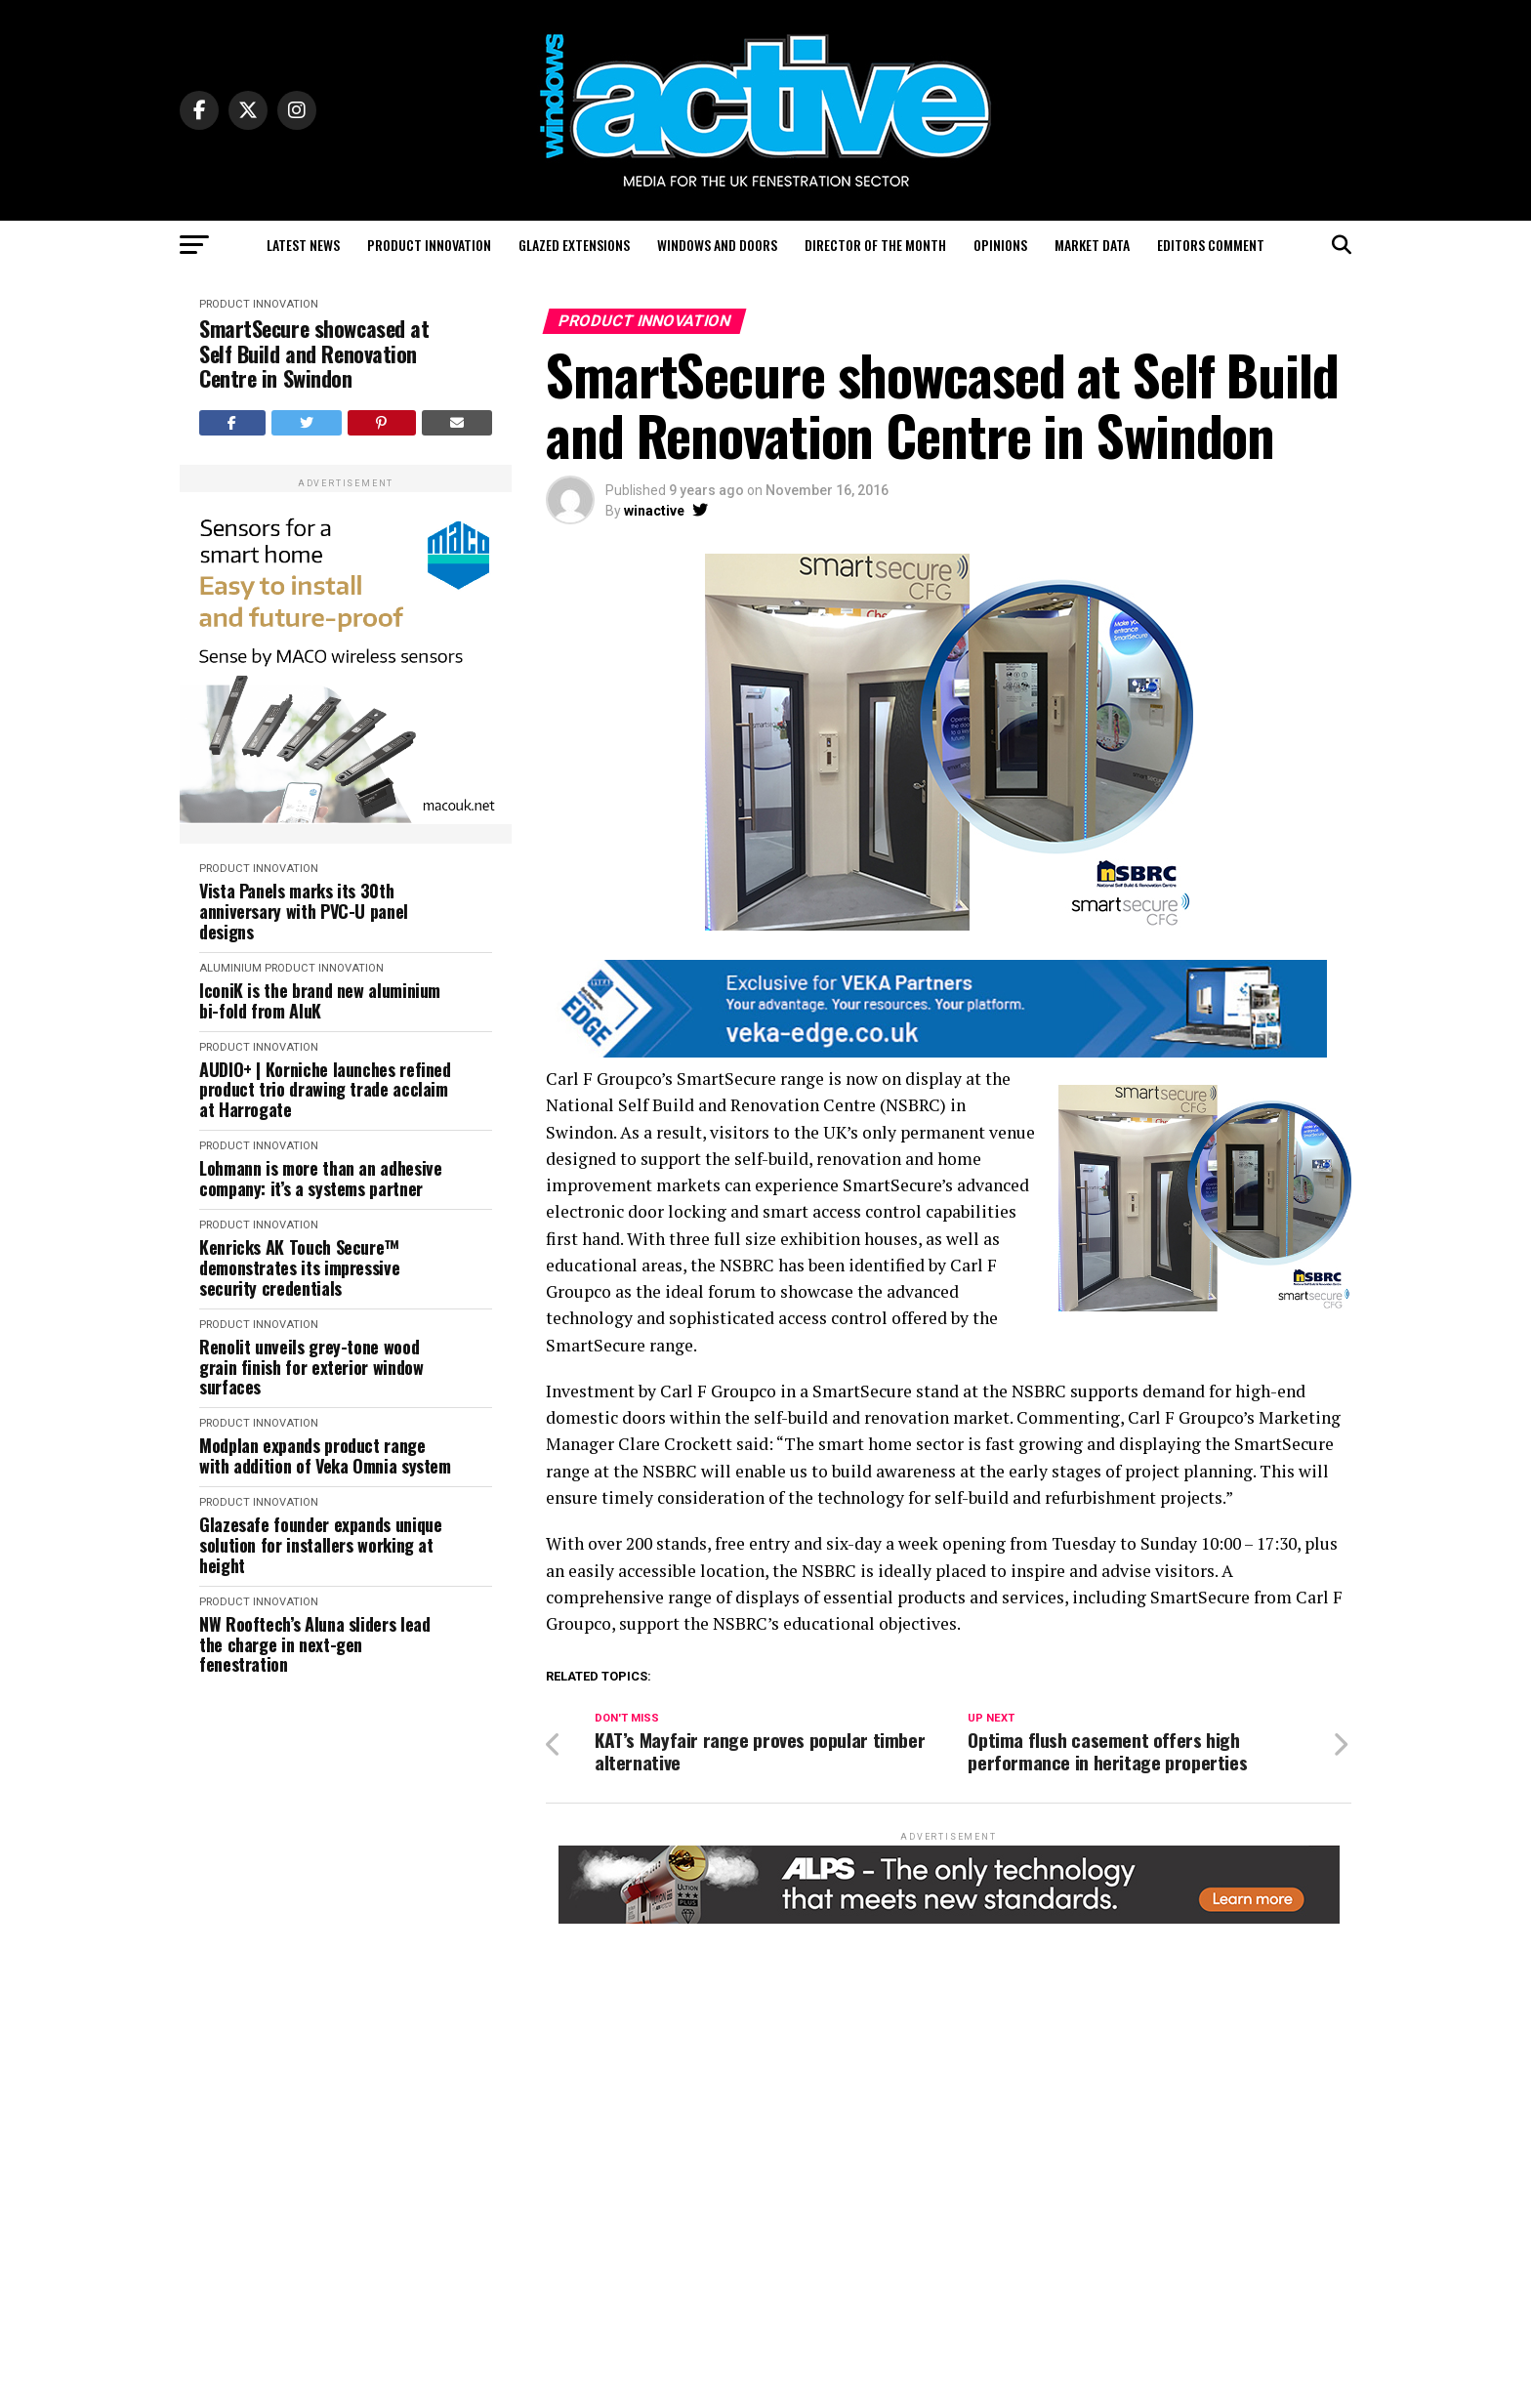 The width and height of the screenshot is (1531, 2408). What do you see at coordinates (299, 1267) in the screenshot?
I see `Kenricks AK Touch Secure™ demonstrates its impressive security credentials` at bounding box center [299, 1267].